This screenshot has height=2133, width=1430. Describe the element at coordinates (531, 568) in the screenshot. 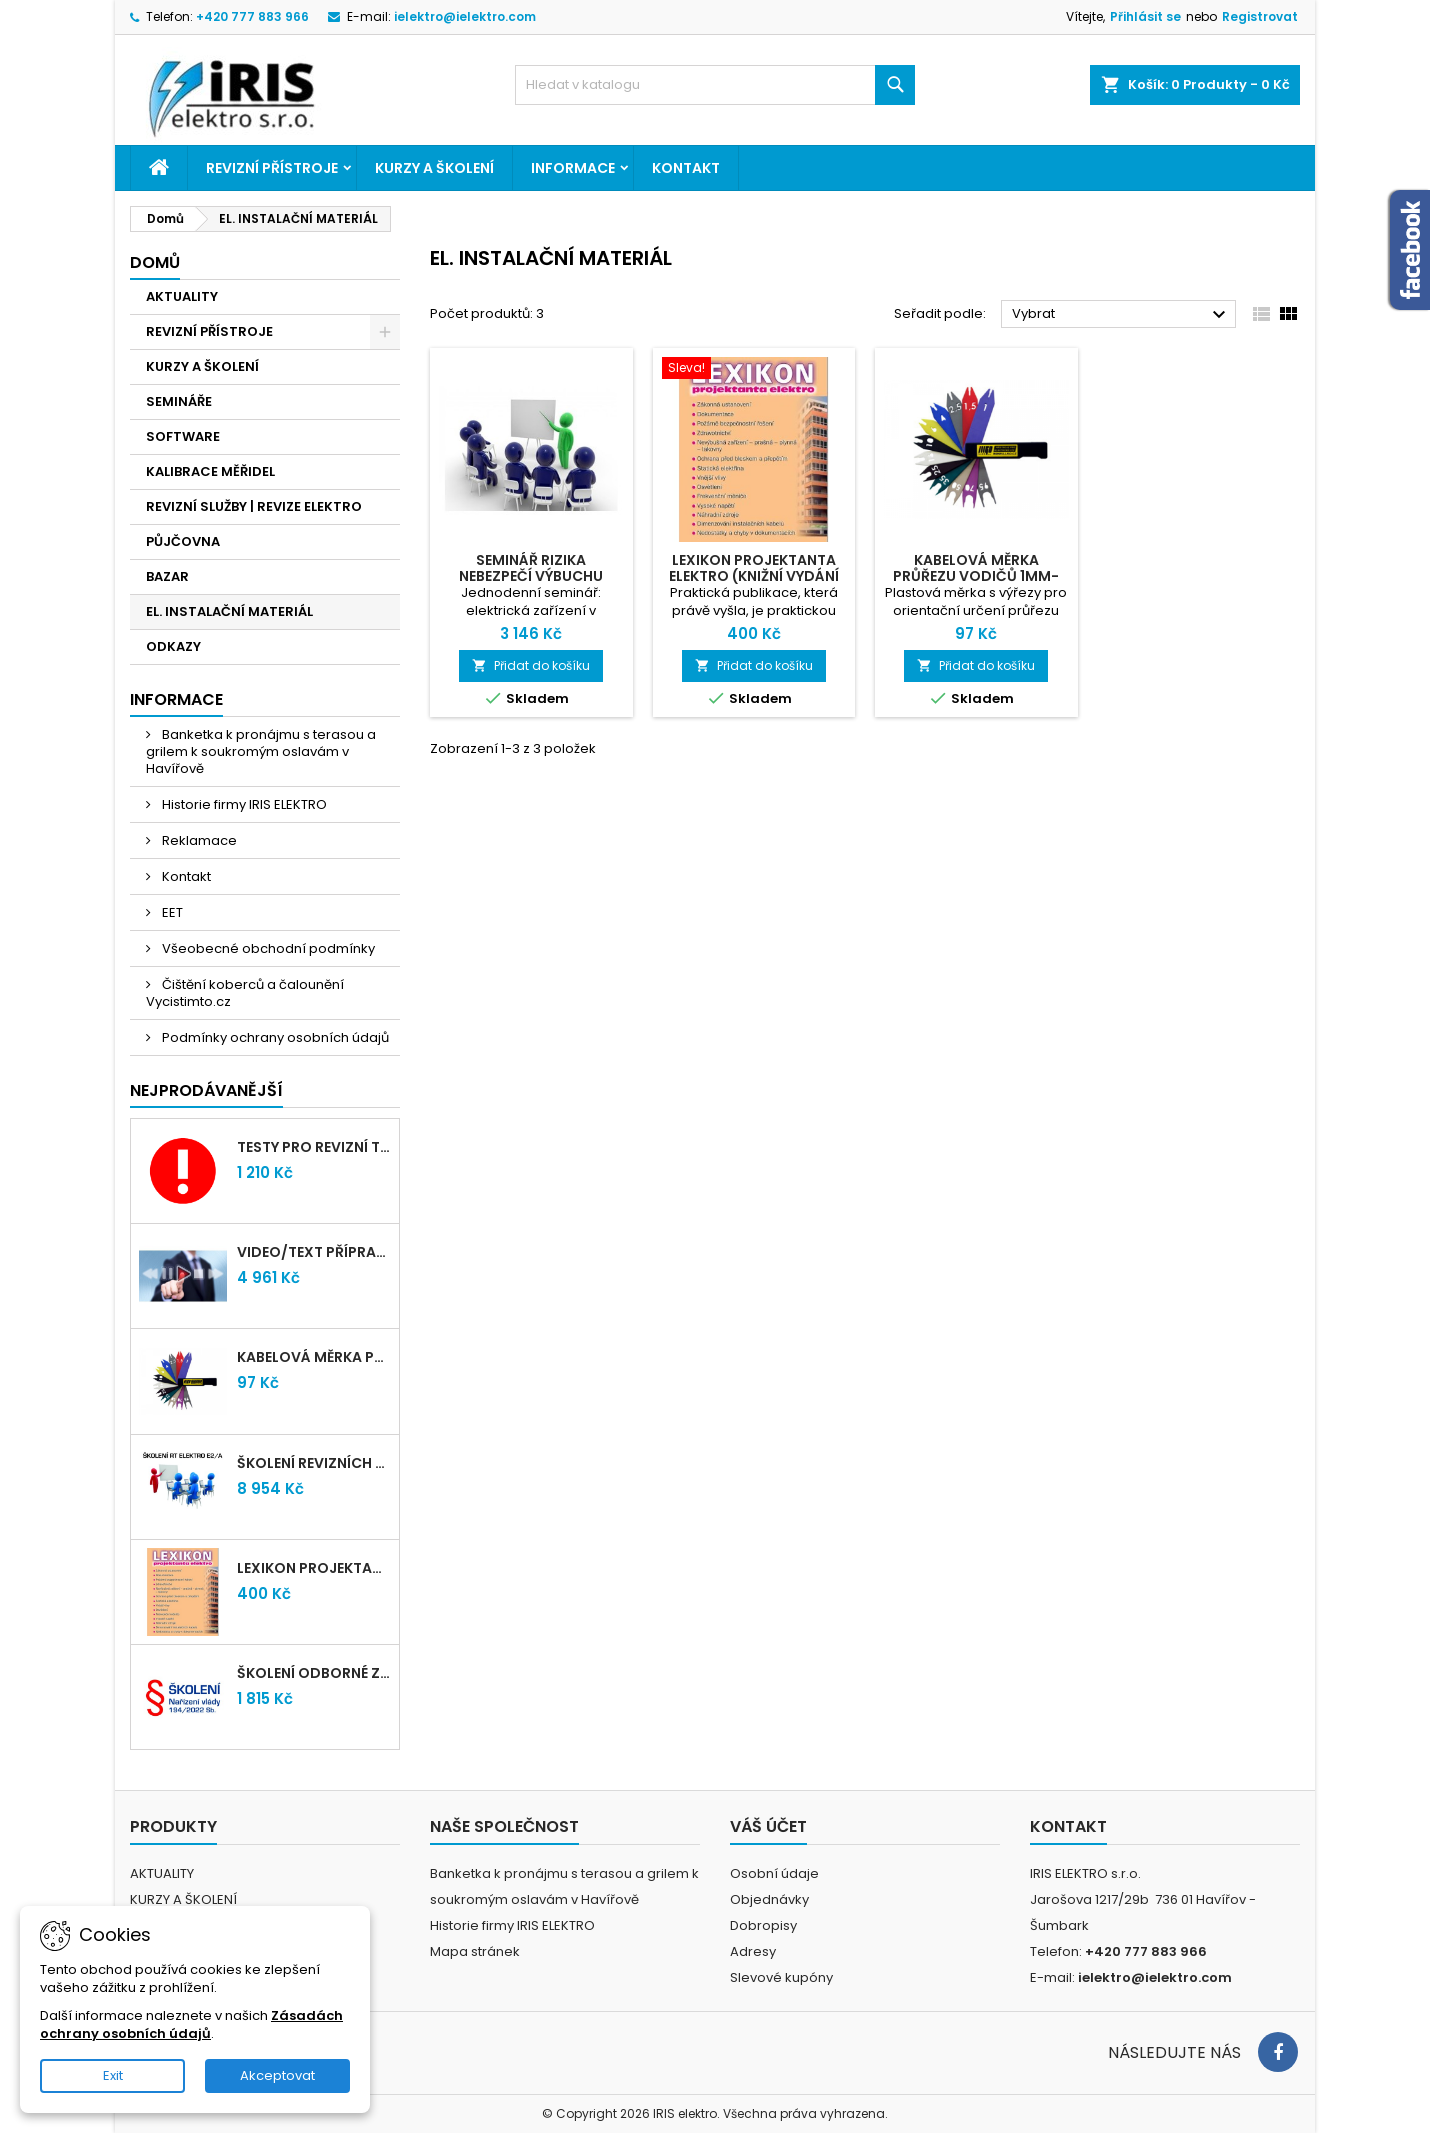

I see `Seminář RIZIKA NEBEZPEČÍ VÝBUCHU` at that location.